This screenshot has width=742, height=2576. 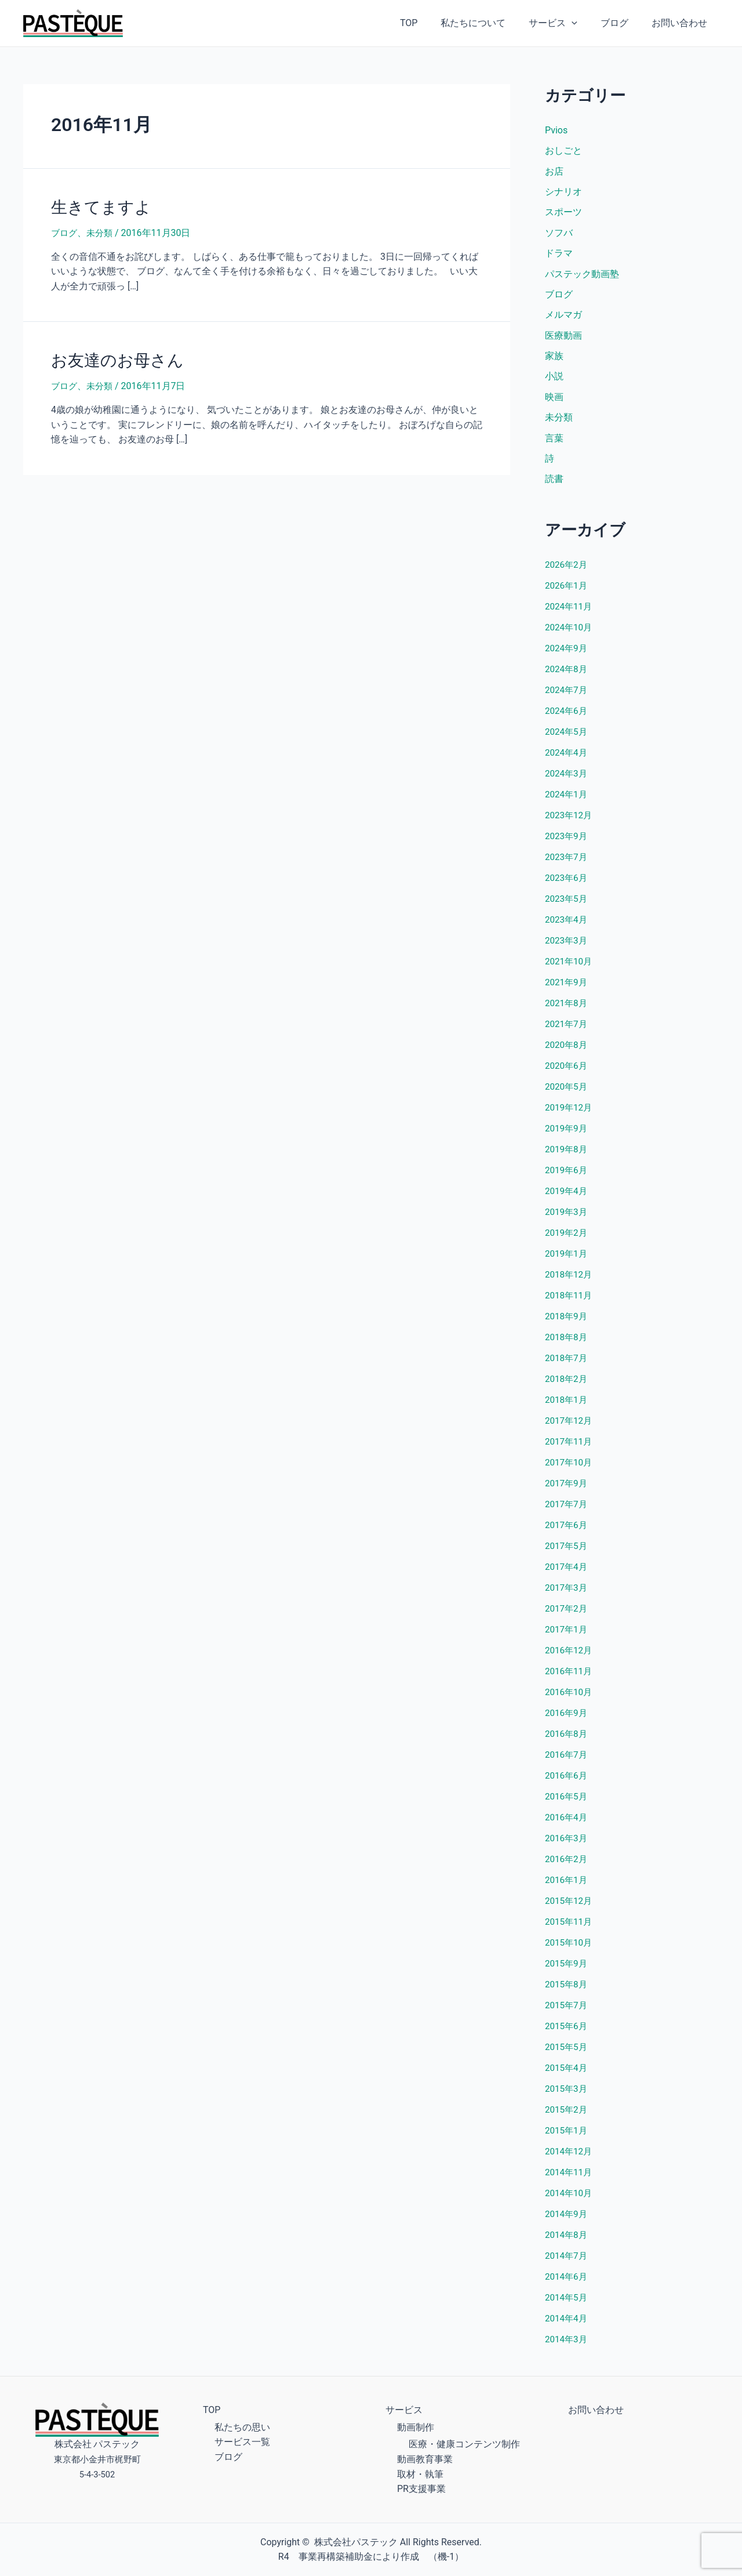 I want to click on 2015年3月, so click(x=567, y=2094).